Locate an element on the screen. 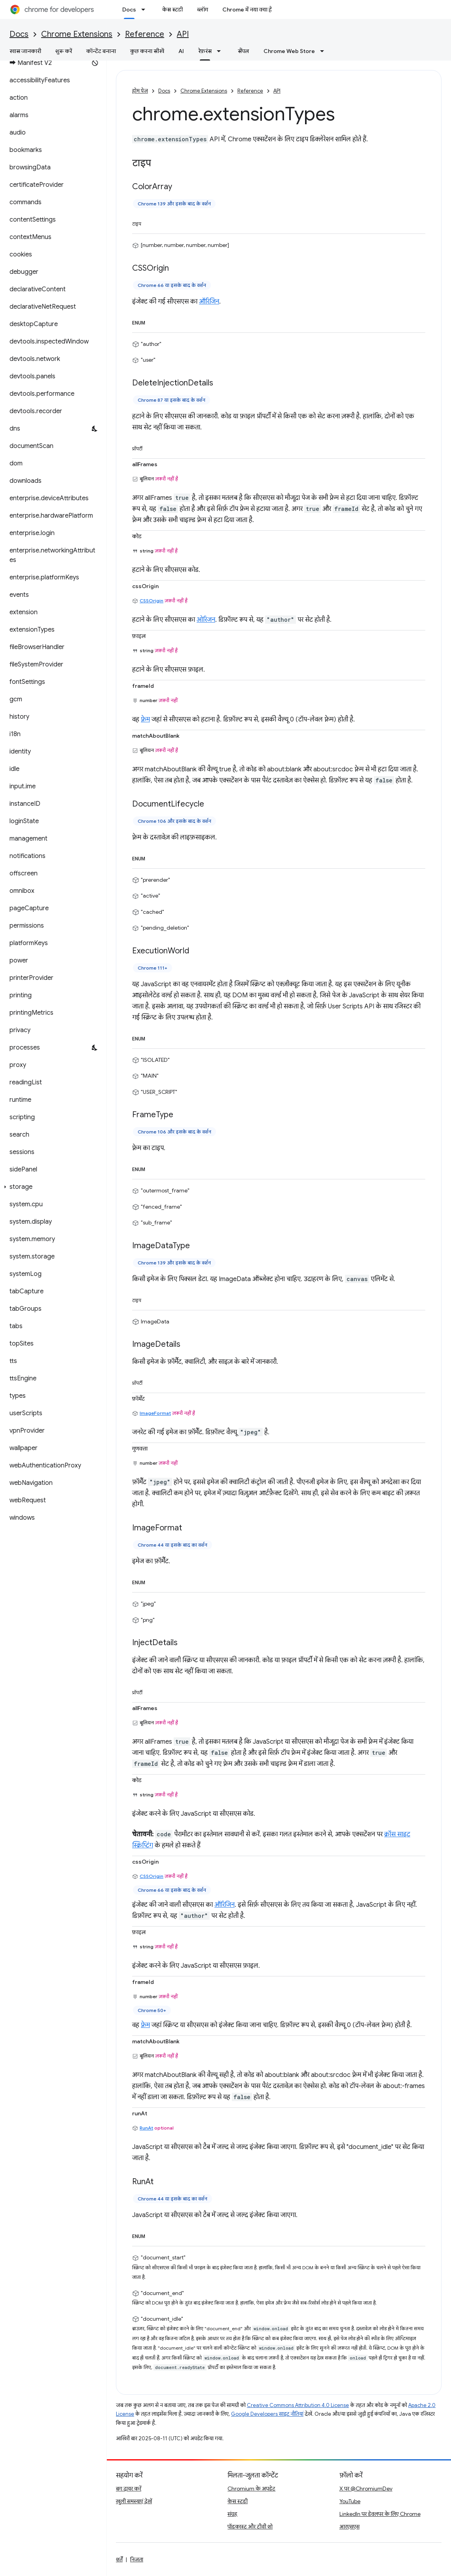 This screenshot has height=2576, width=451. आरएसएस is located at coordinates (349, 2526).